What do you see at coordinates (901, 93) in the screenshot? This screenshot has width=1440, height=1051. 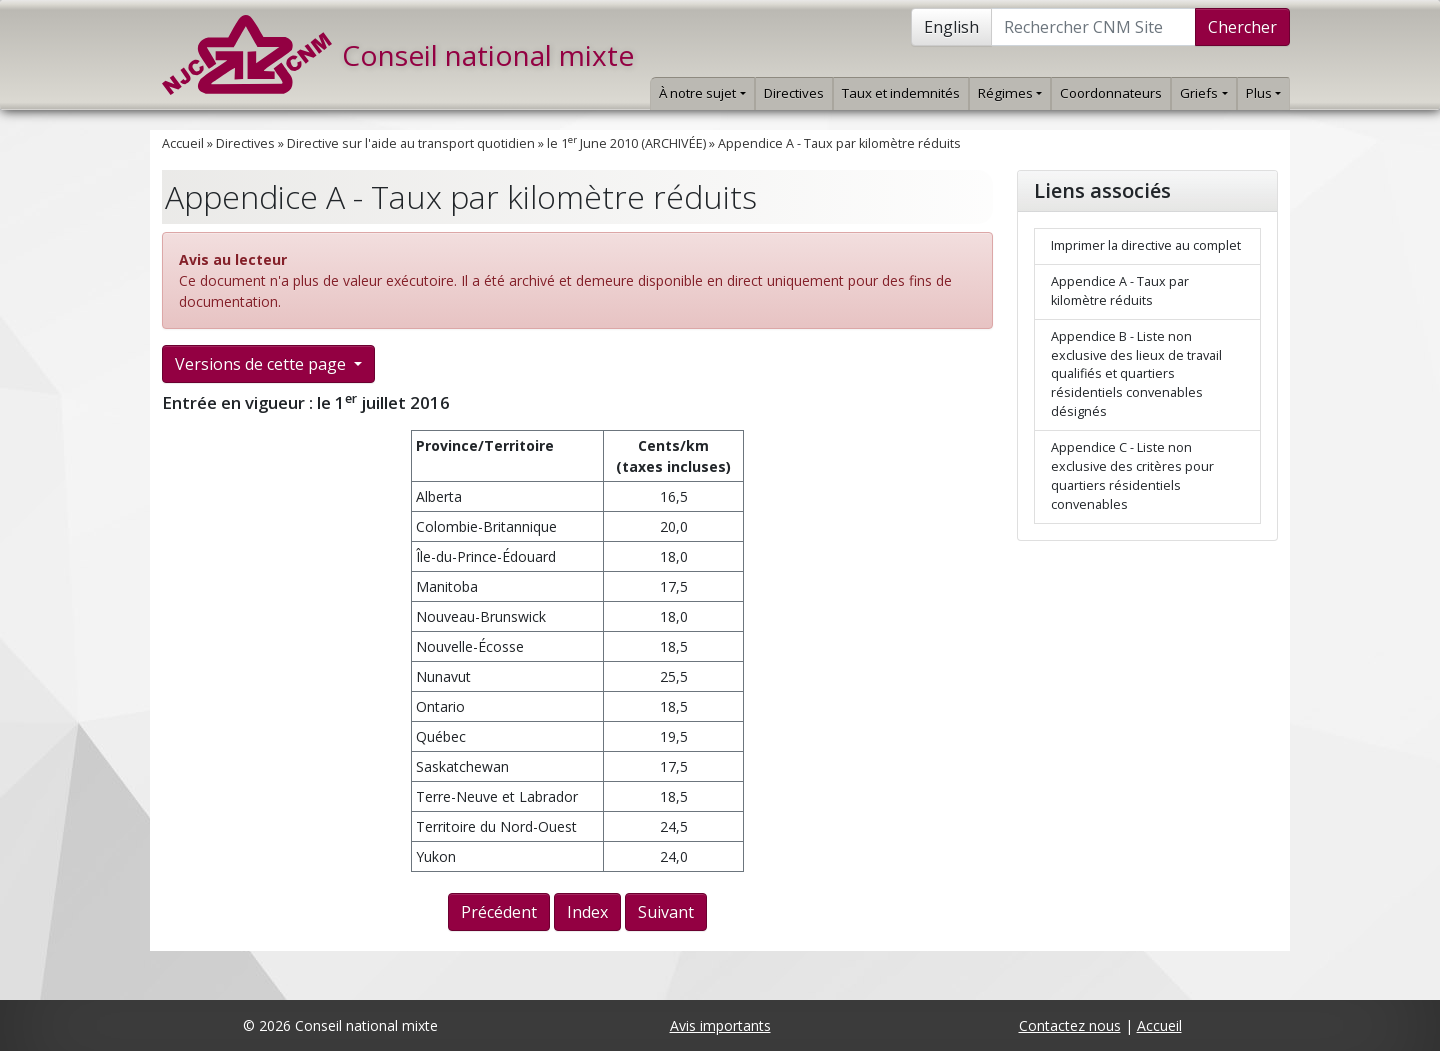 I see `Taux et indemnités` at bounding box center [901, 93].